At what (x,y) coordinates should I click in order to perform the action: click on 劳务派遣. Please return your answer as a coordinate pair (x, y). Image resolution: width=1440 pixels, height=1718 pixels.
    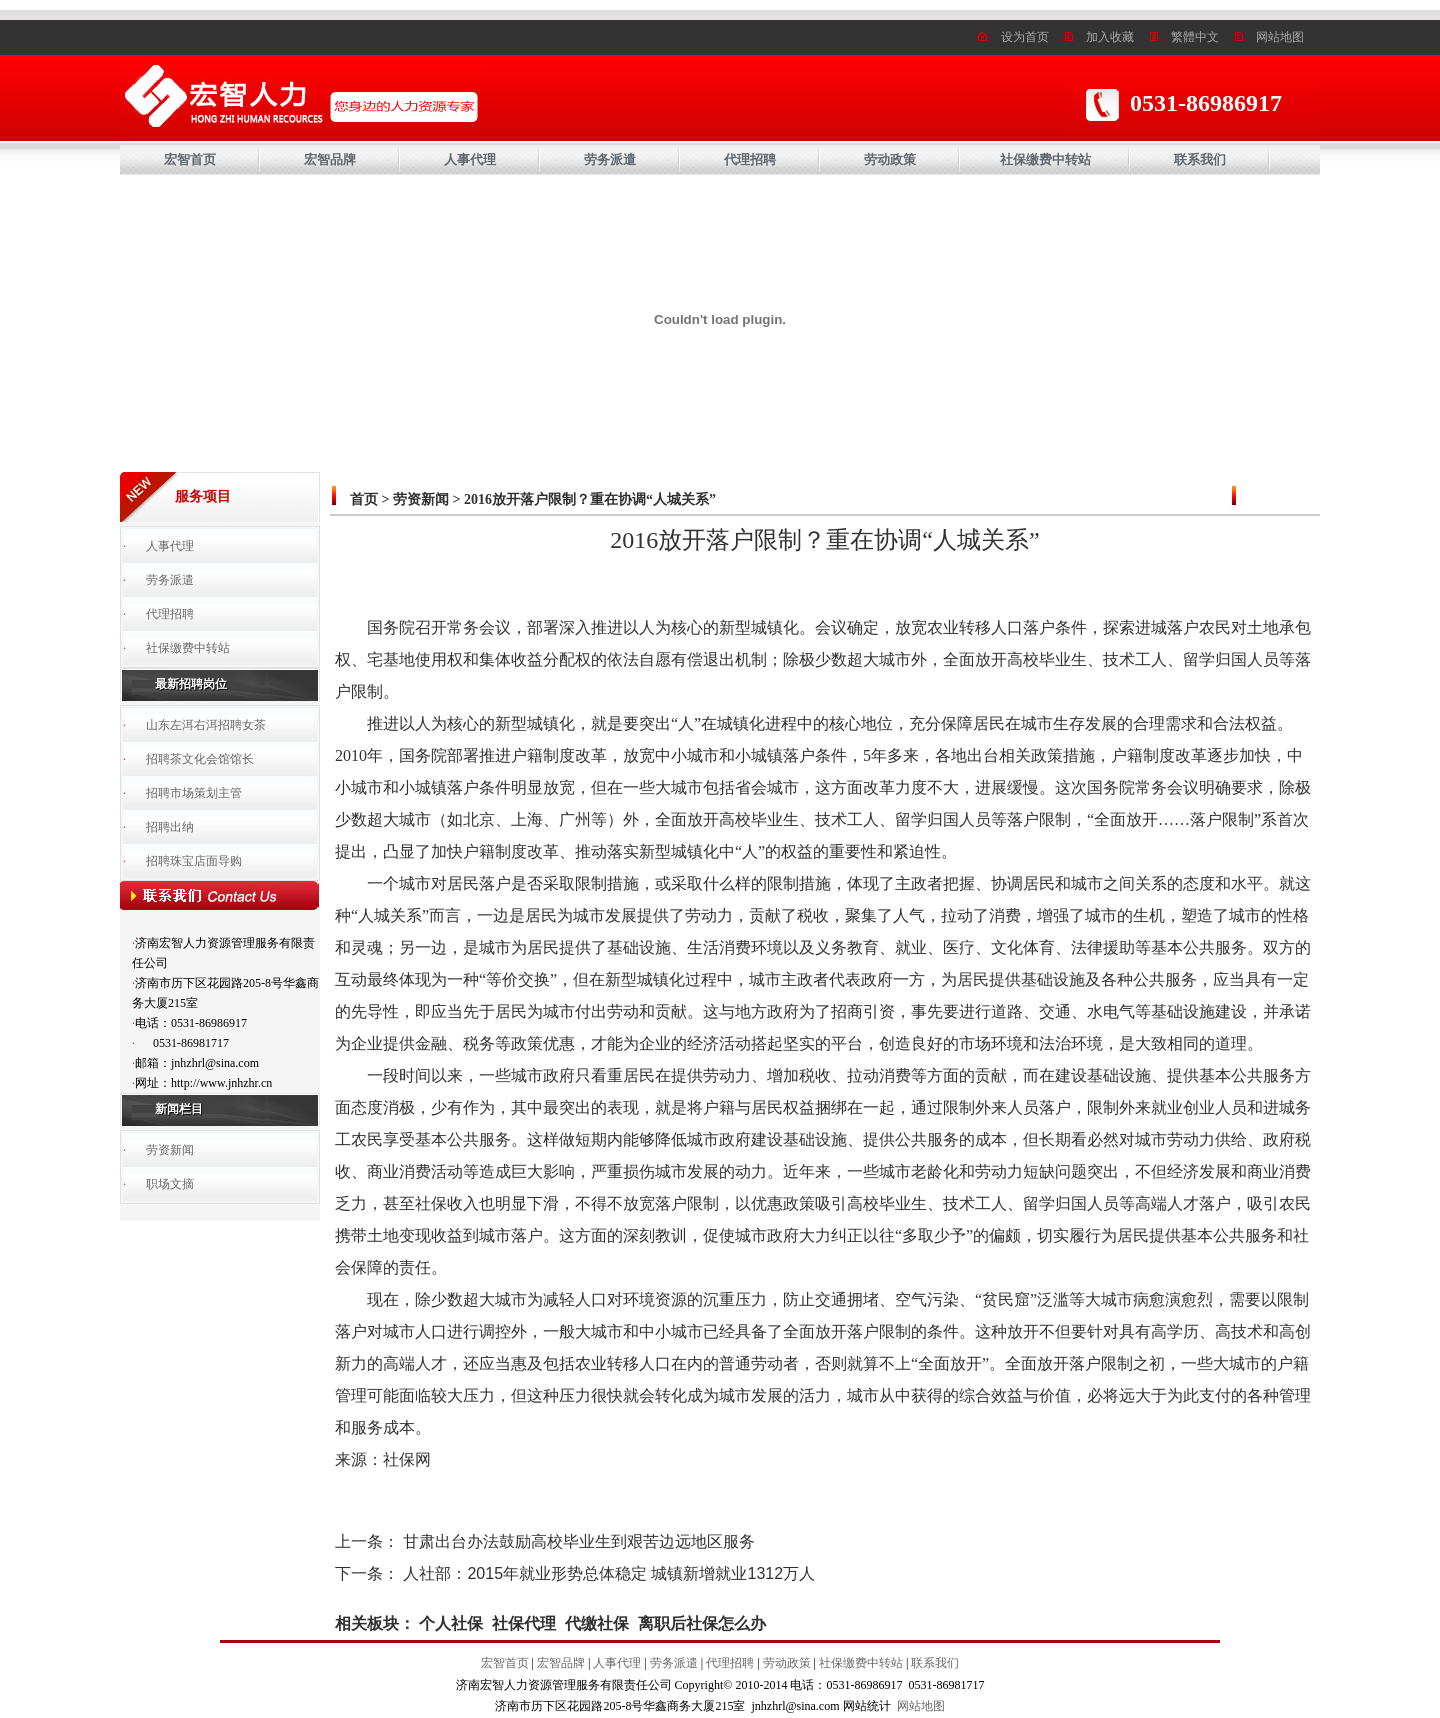
    Looking at the image, I should click on (610, 159).